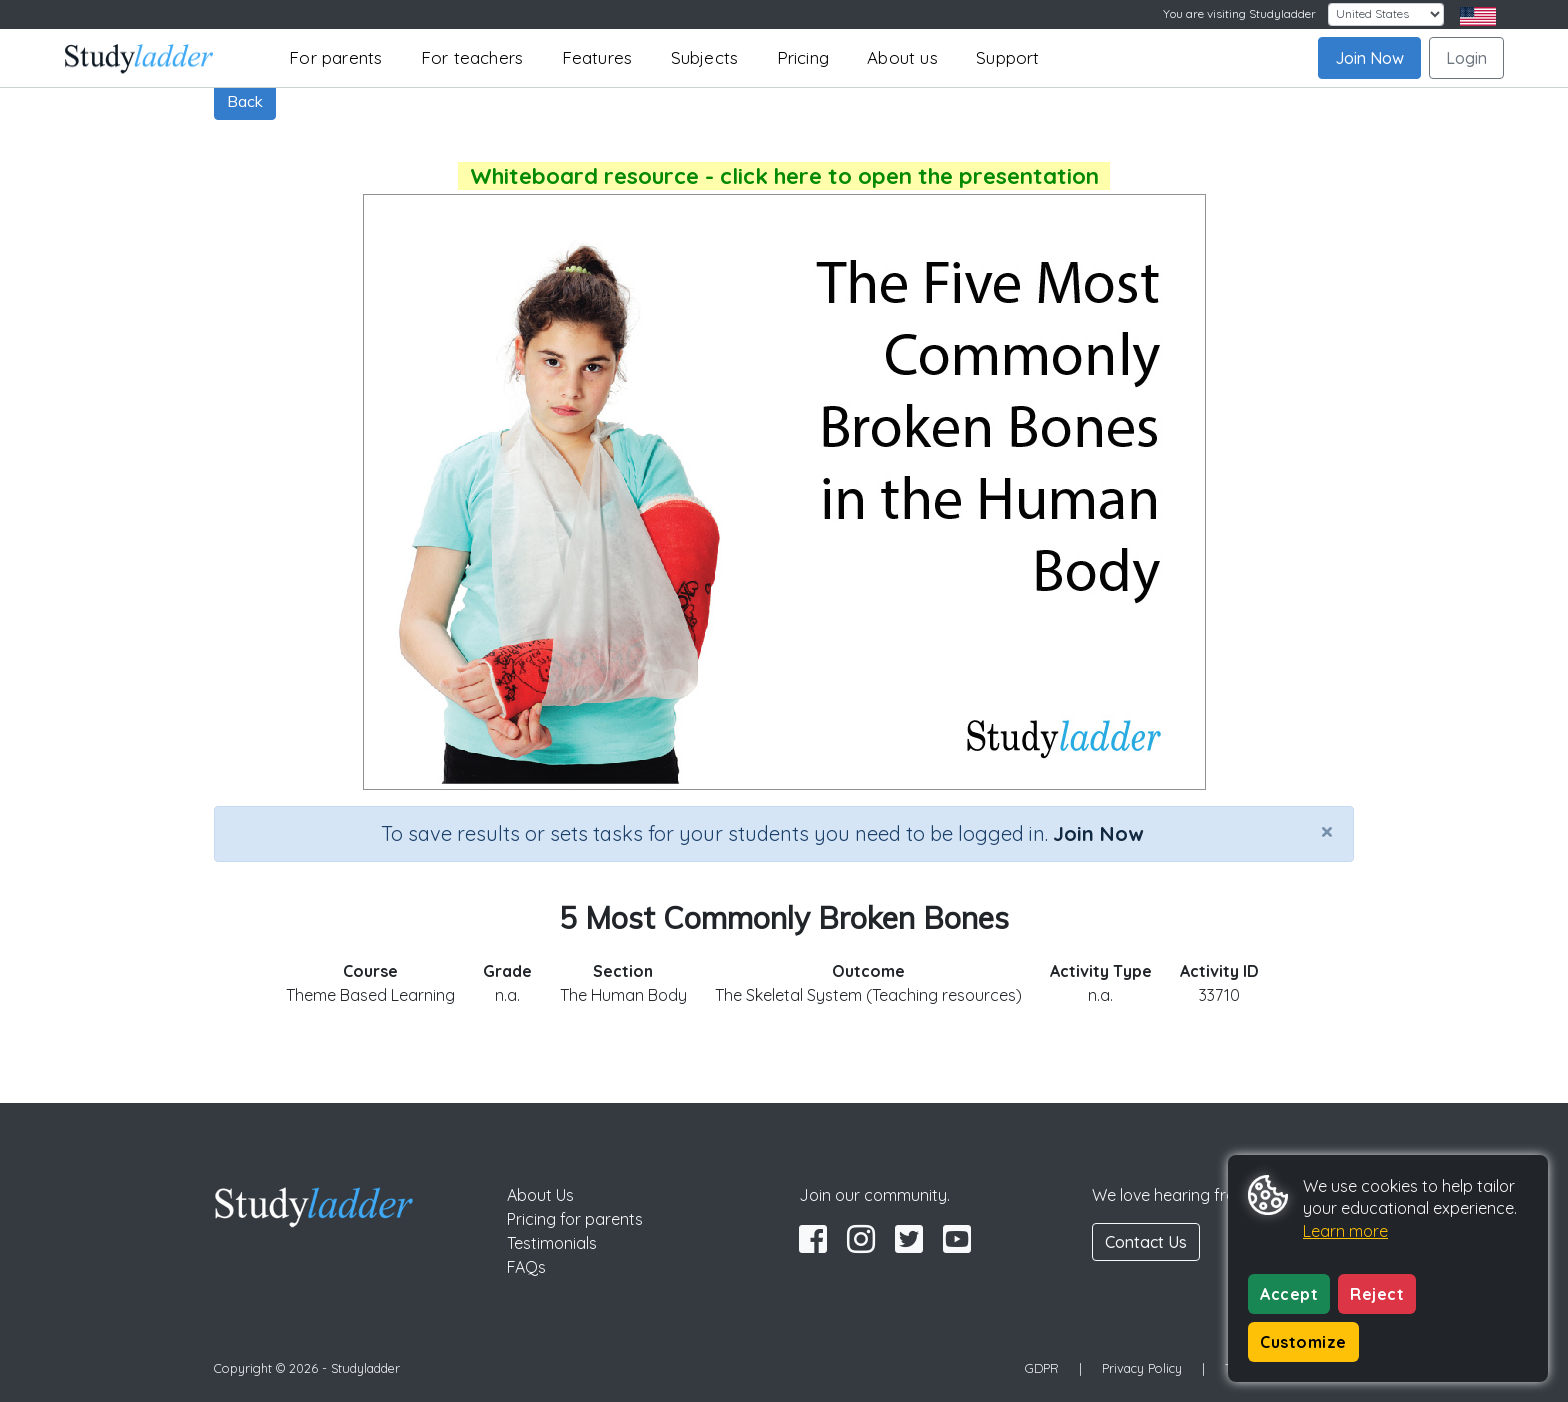  I want to click on [Close], so click(1327, 831).